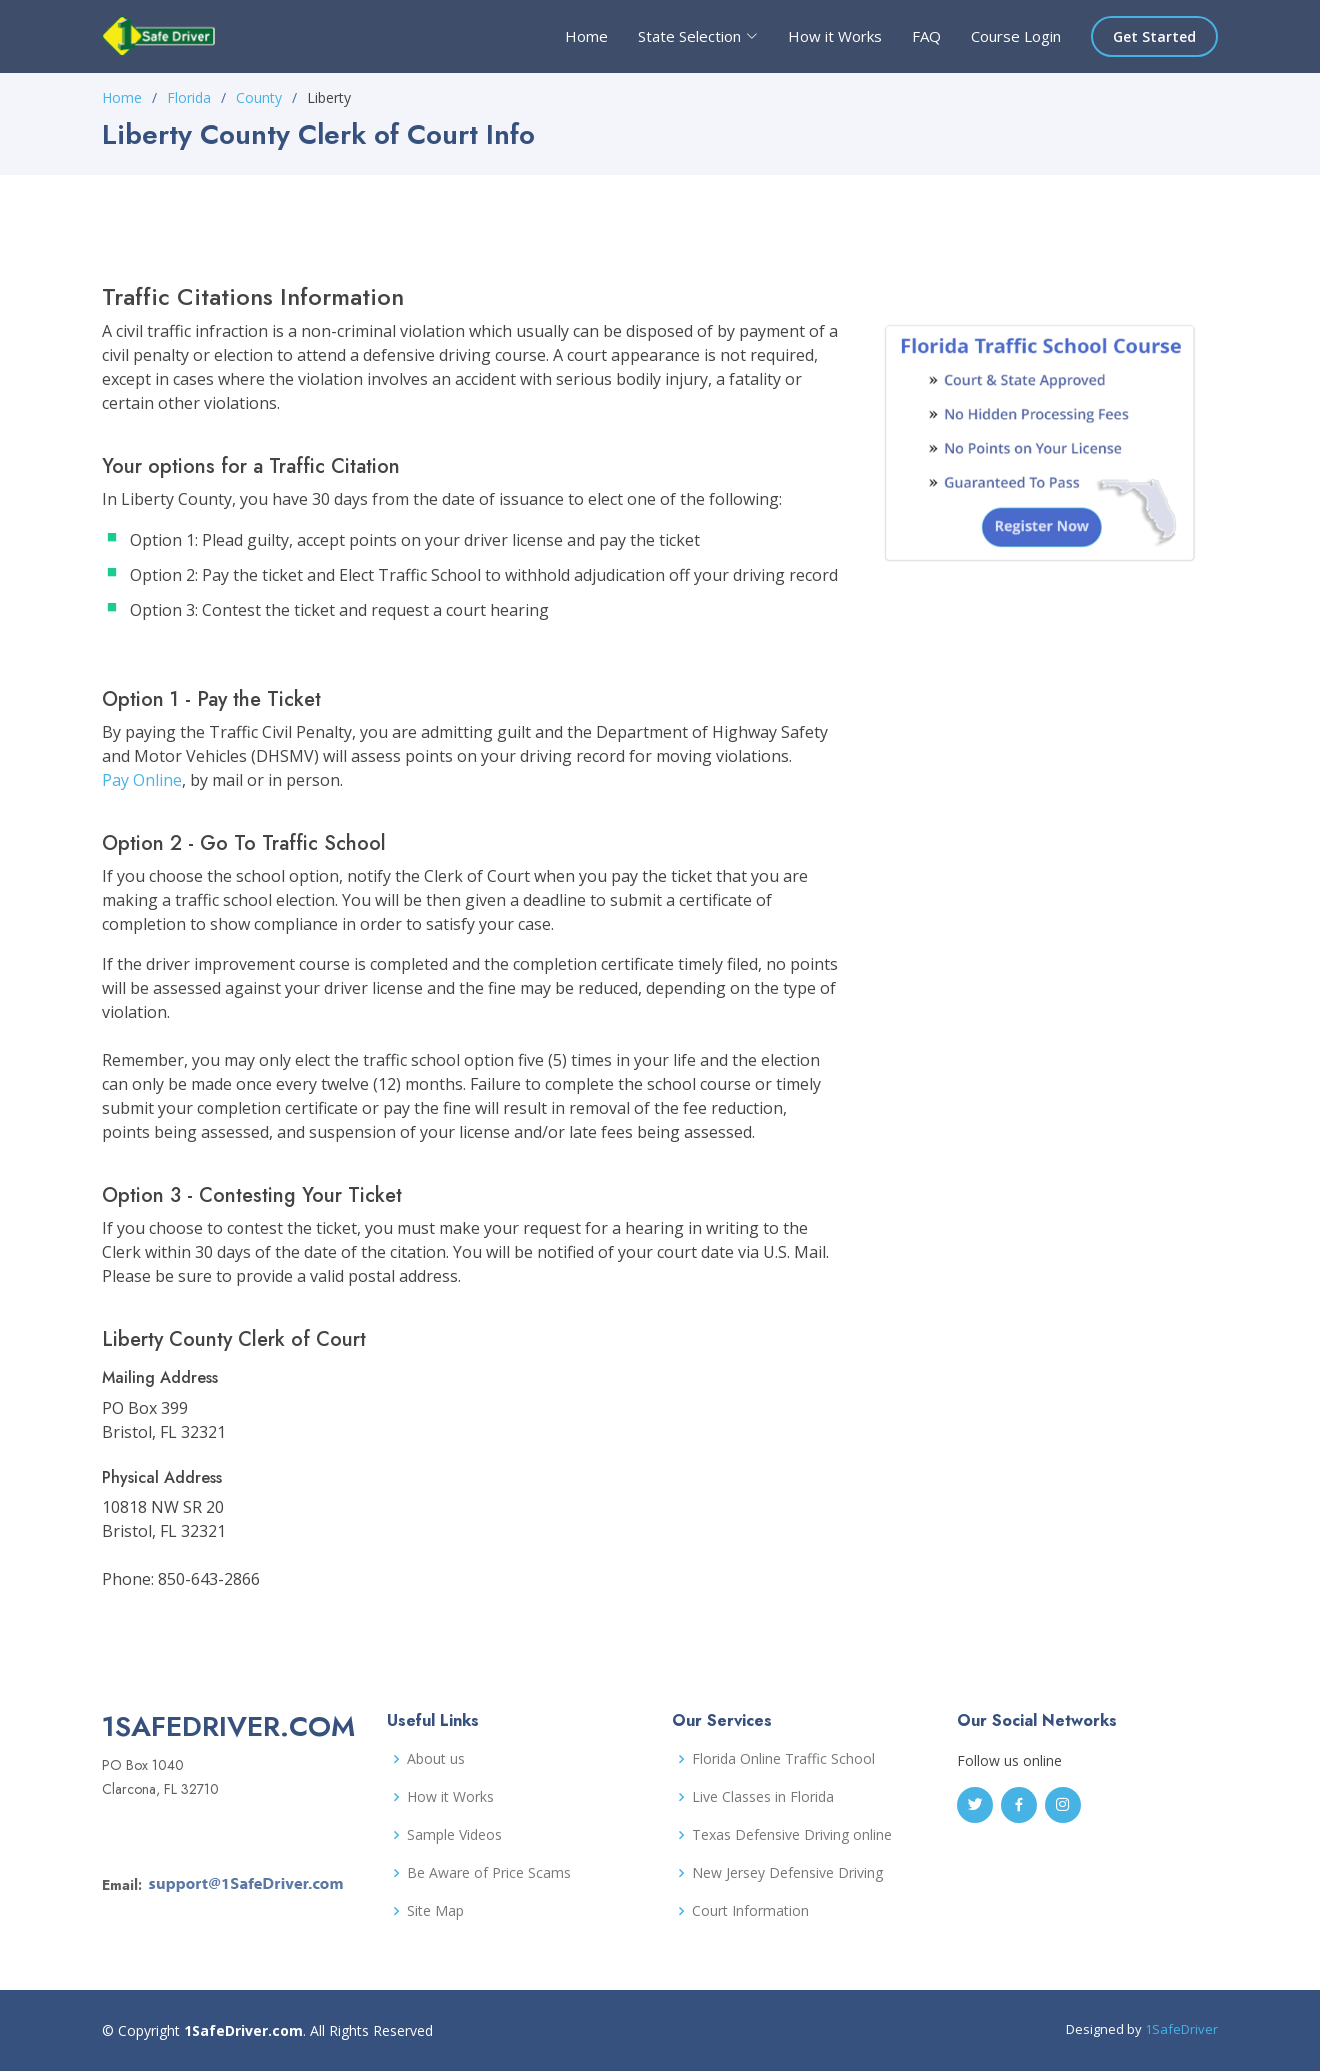 This screenshot has height=2071, width=1320. Describe the element at coordinates (1154, 36) in the screenshot. I see `Get Started` at that location.